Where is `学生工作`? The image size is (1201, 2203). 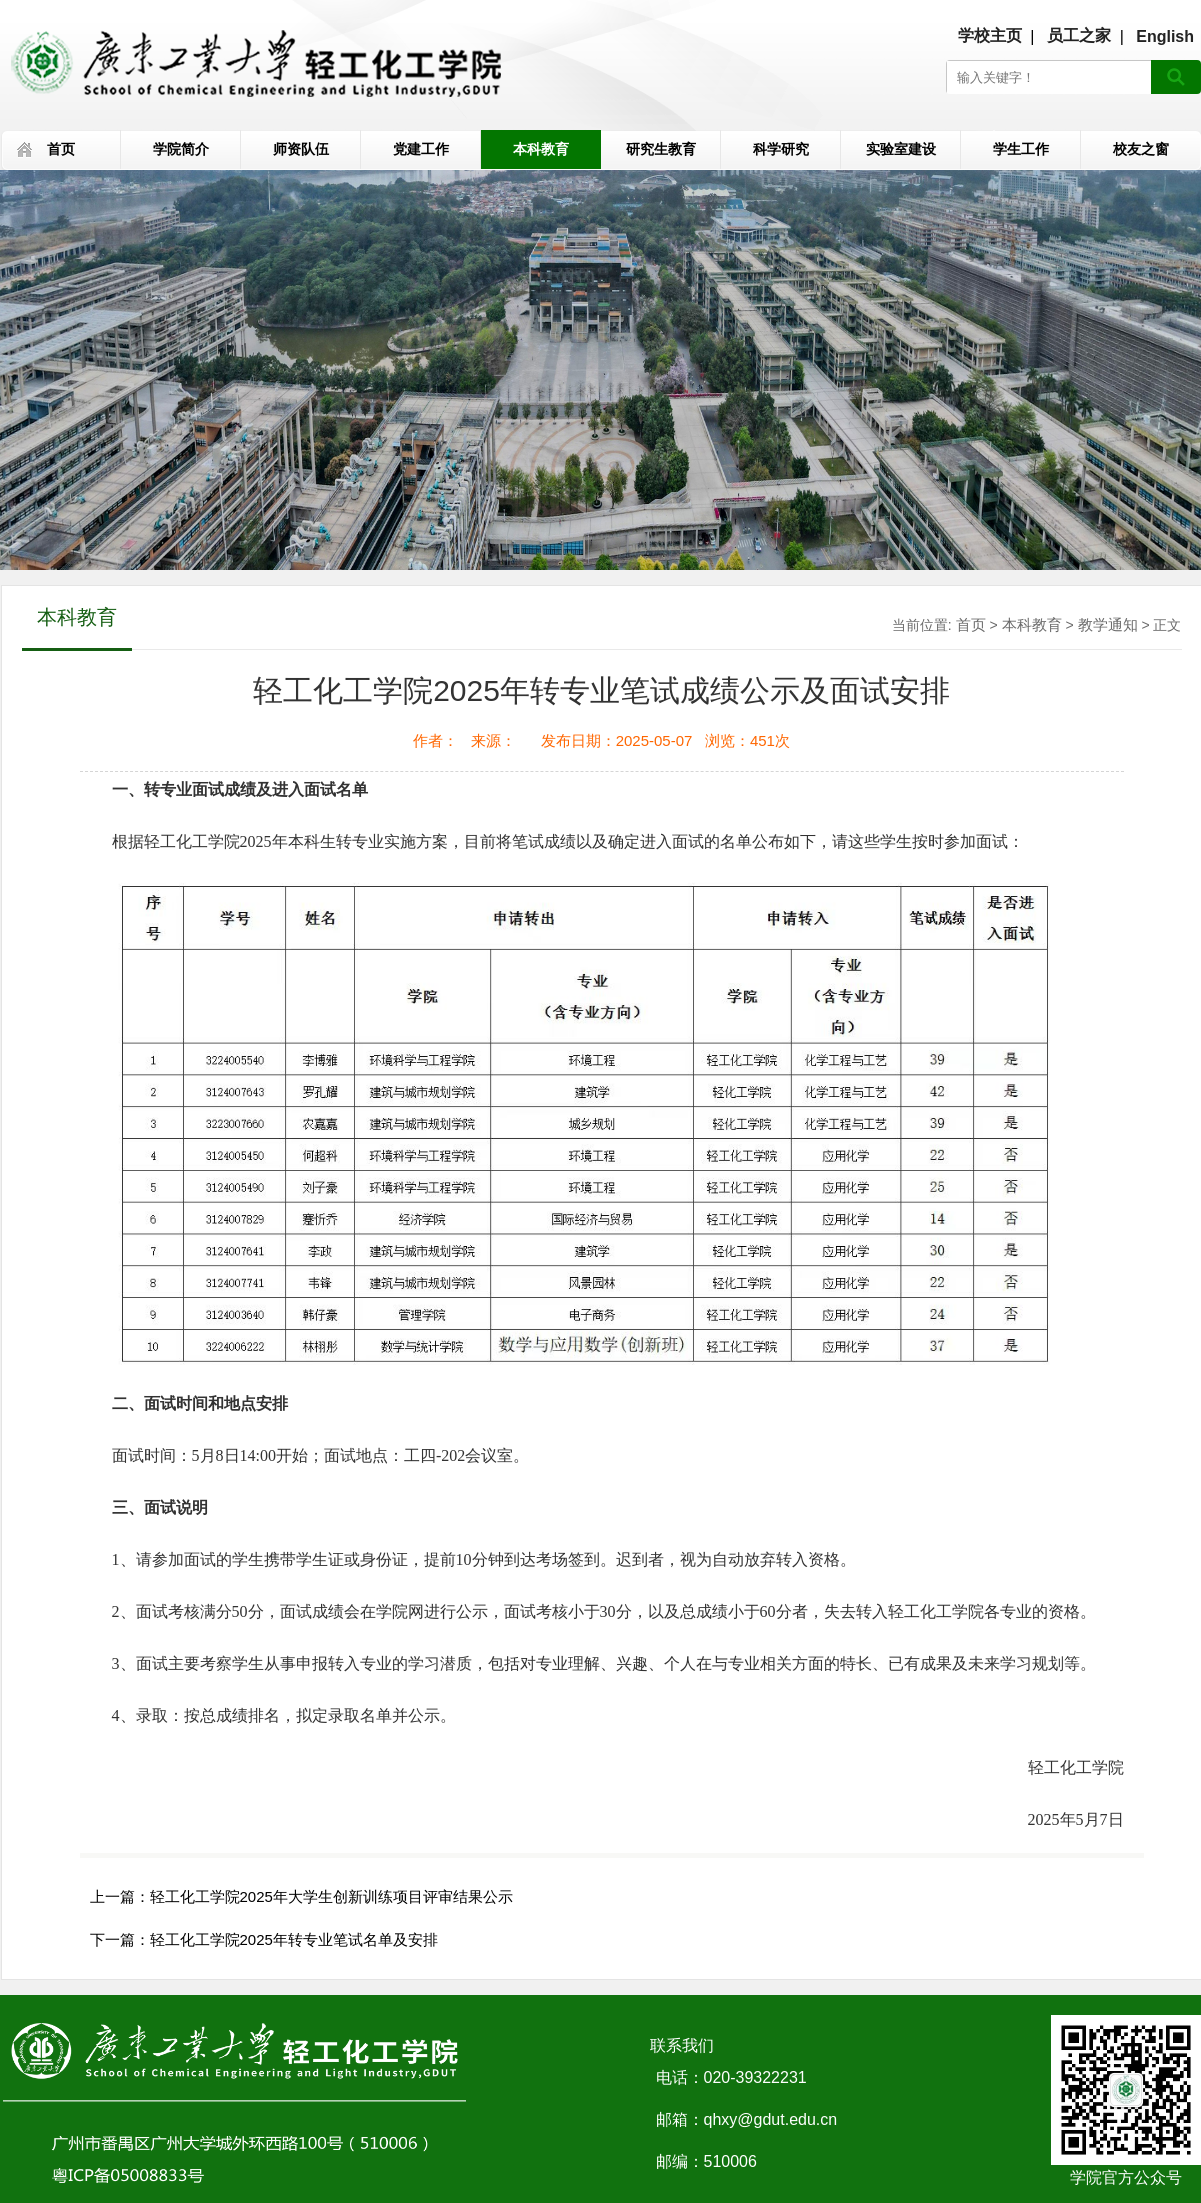
学生工作 is located at coordinates (1021, 149).